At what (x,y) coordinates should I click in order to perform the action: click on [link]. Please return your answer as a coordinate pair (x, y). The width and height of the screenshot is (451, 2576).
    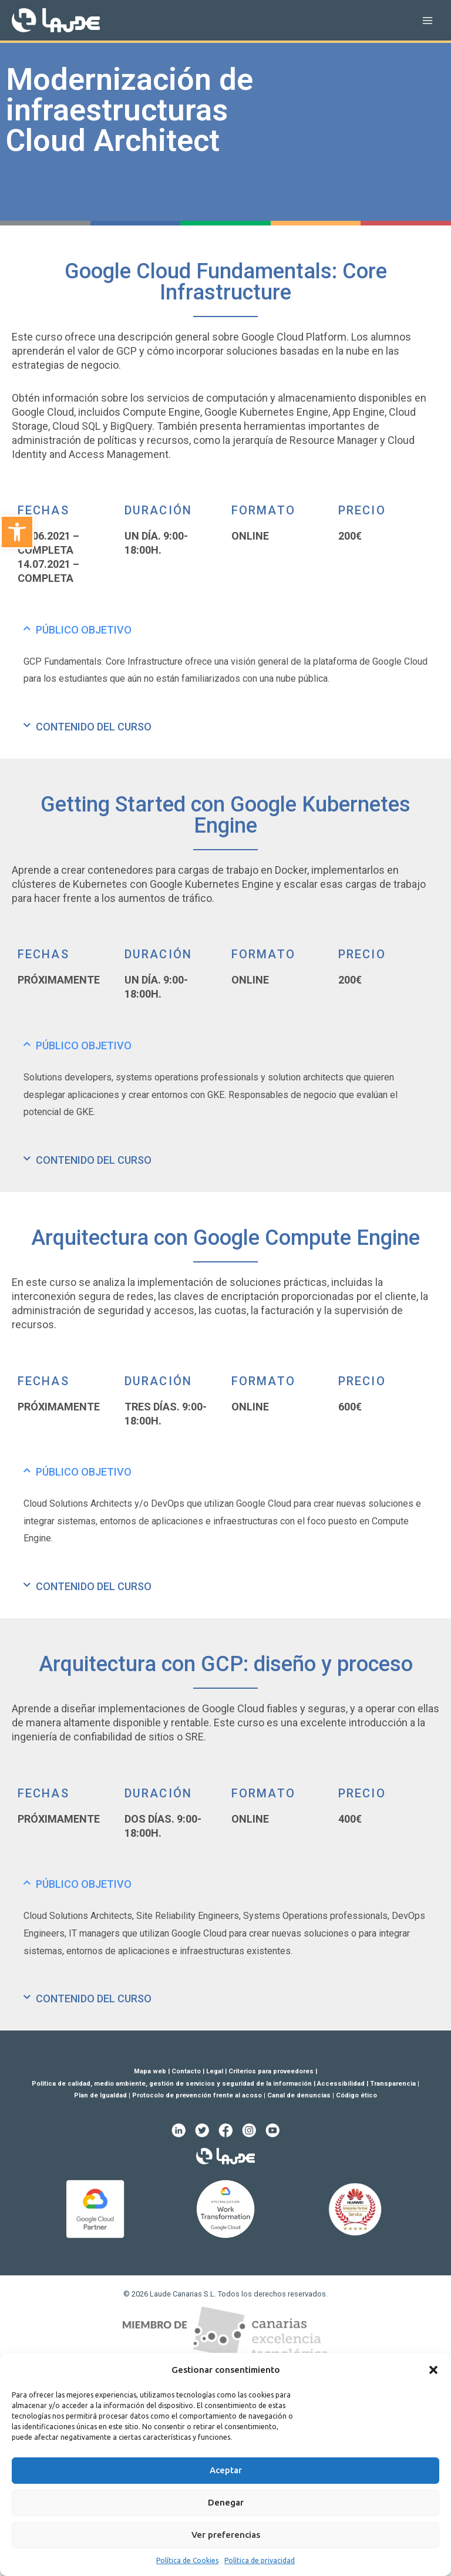
    Looking at the image, I should click on (17, 532).